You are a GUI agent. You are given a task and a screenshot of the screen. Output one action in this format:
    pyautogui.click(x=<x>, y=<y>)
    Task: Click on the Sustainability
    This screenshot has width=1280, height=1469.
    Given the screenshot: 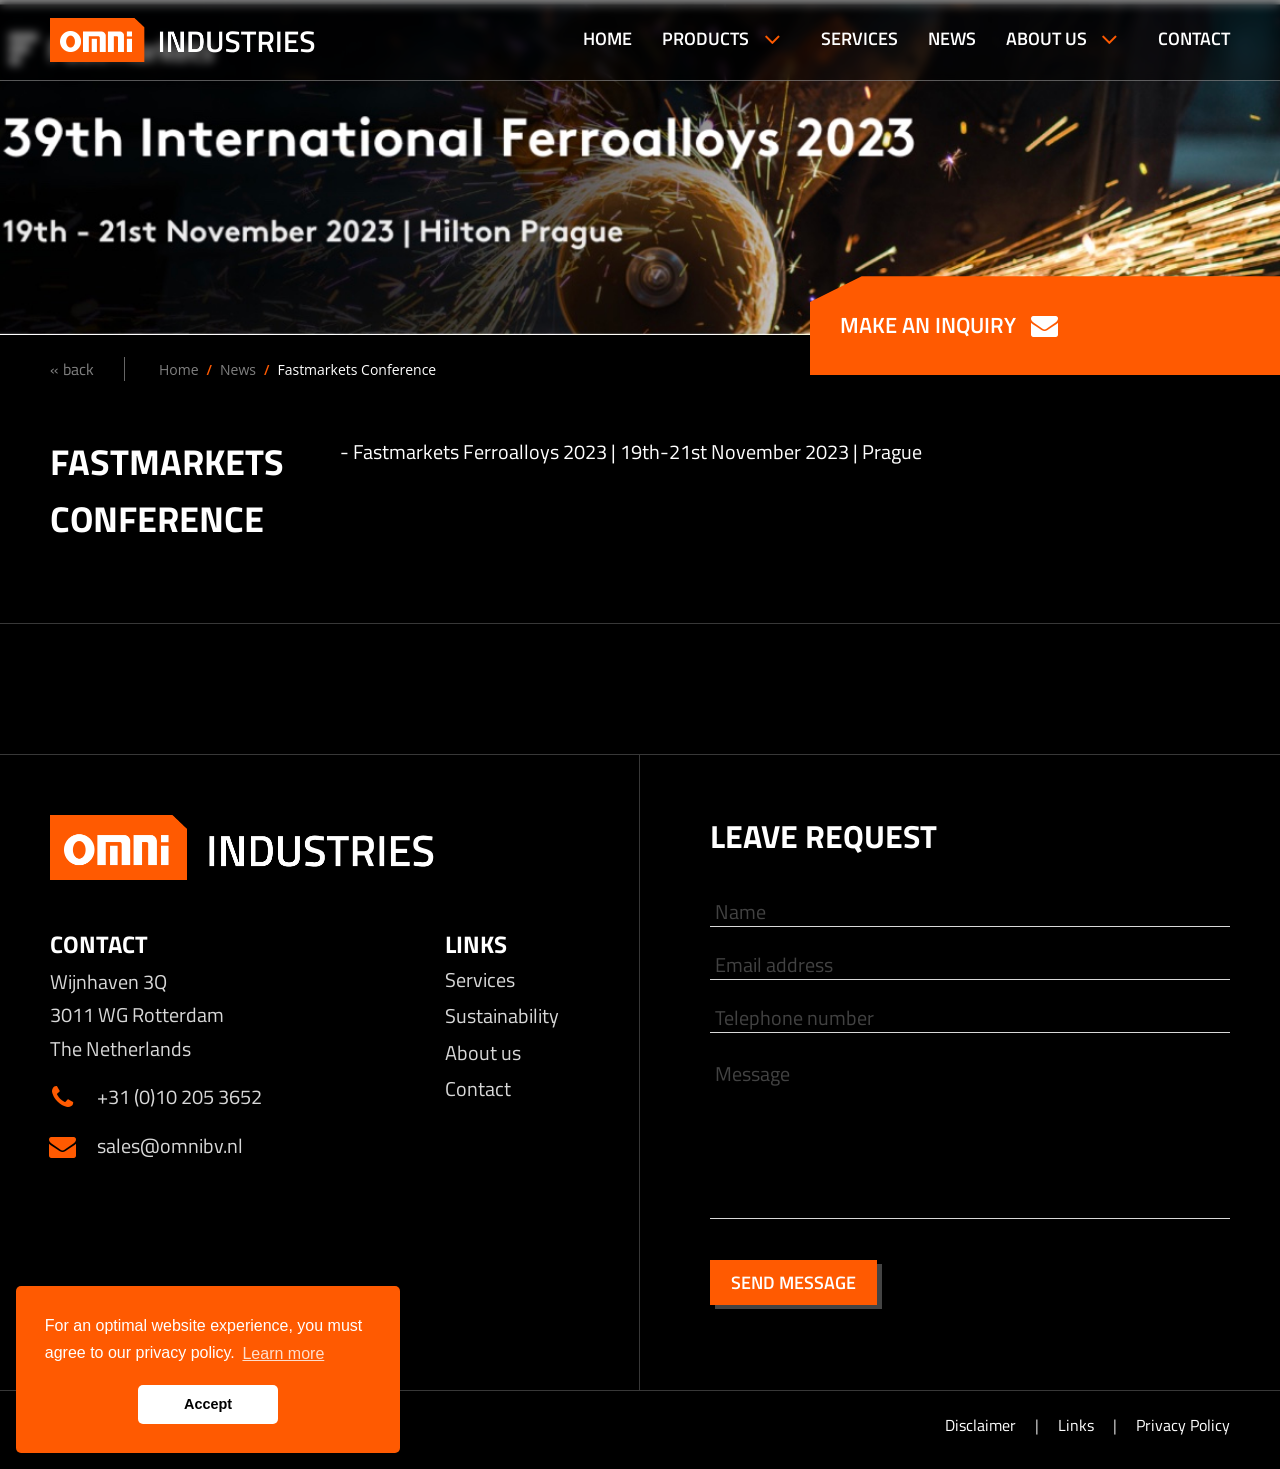 What is the action you would take?
    pyautogui.click(x=502, y=1015)
    